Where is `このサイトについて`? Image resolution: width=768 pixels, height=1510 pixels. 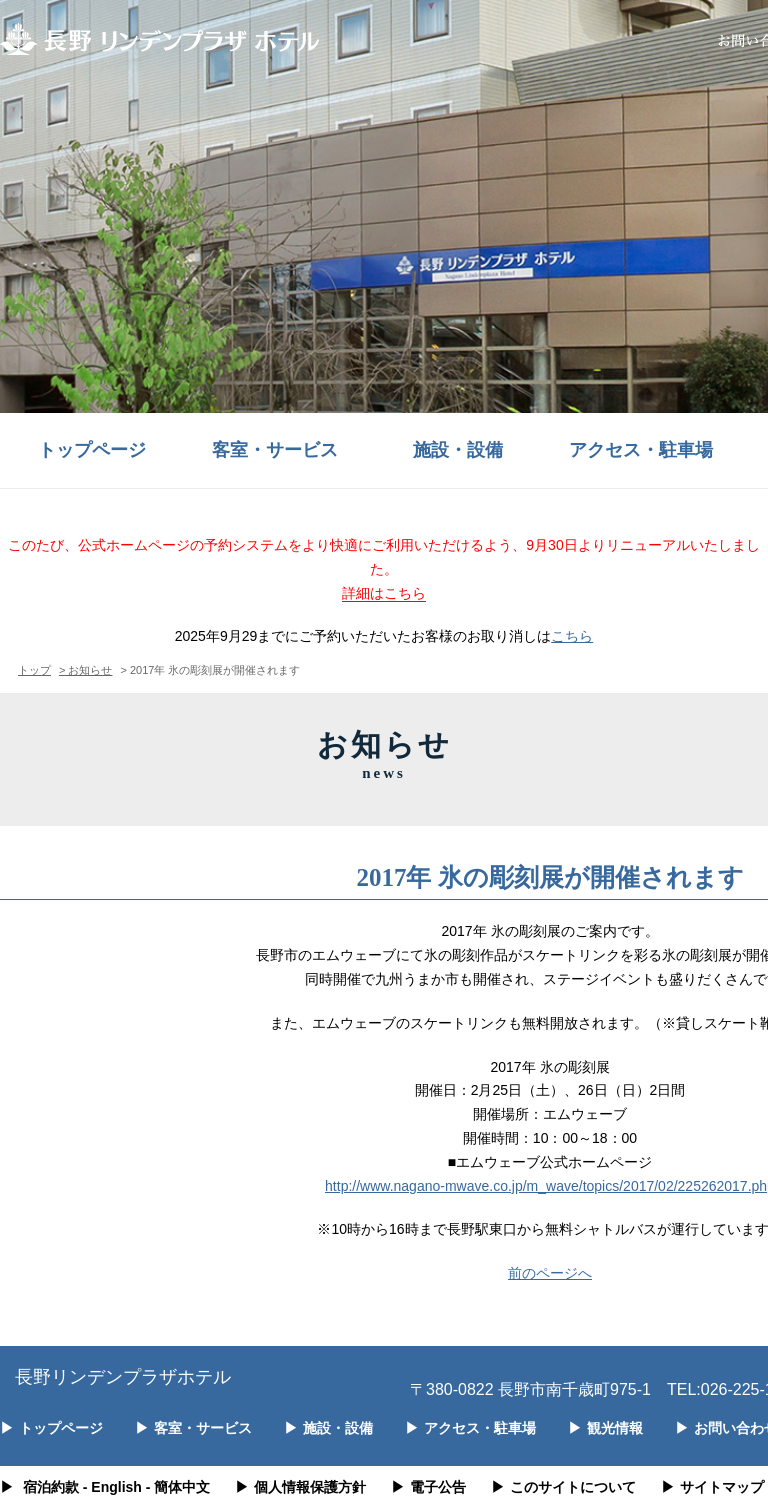 このサイトについて is located at coordinates (563, 1487).